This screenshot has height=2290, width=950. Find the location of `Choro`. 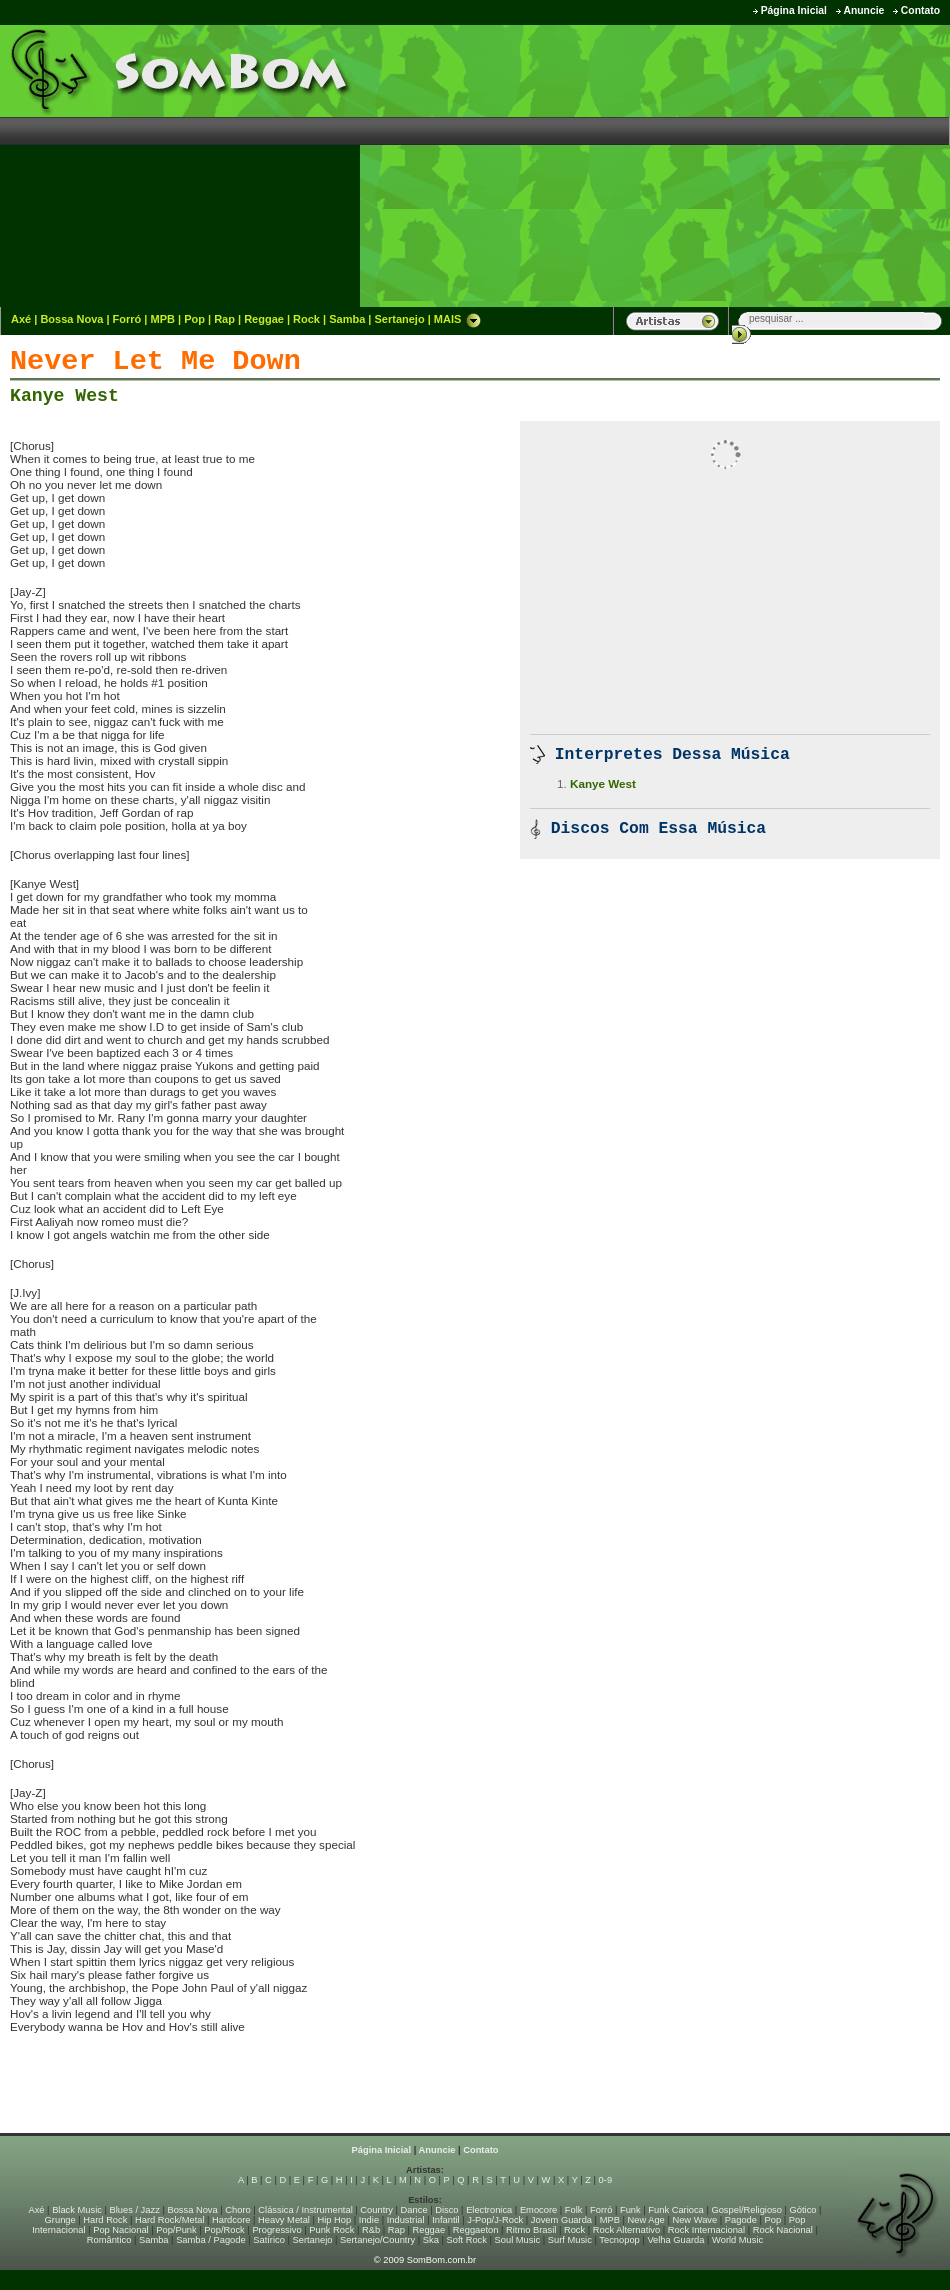

Choro is located at coordinates (237, 2210).